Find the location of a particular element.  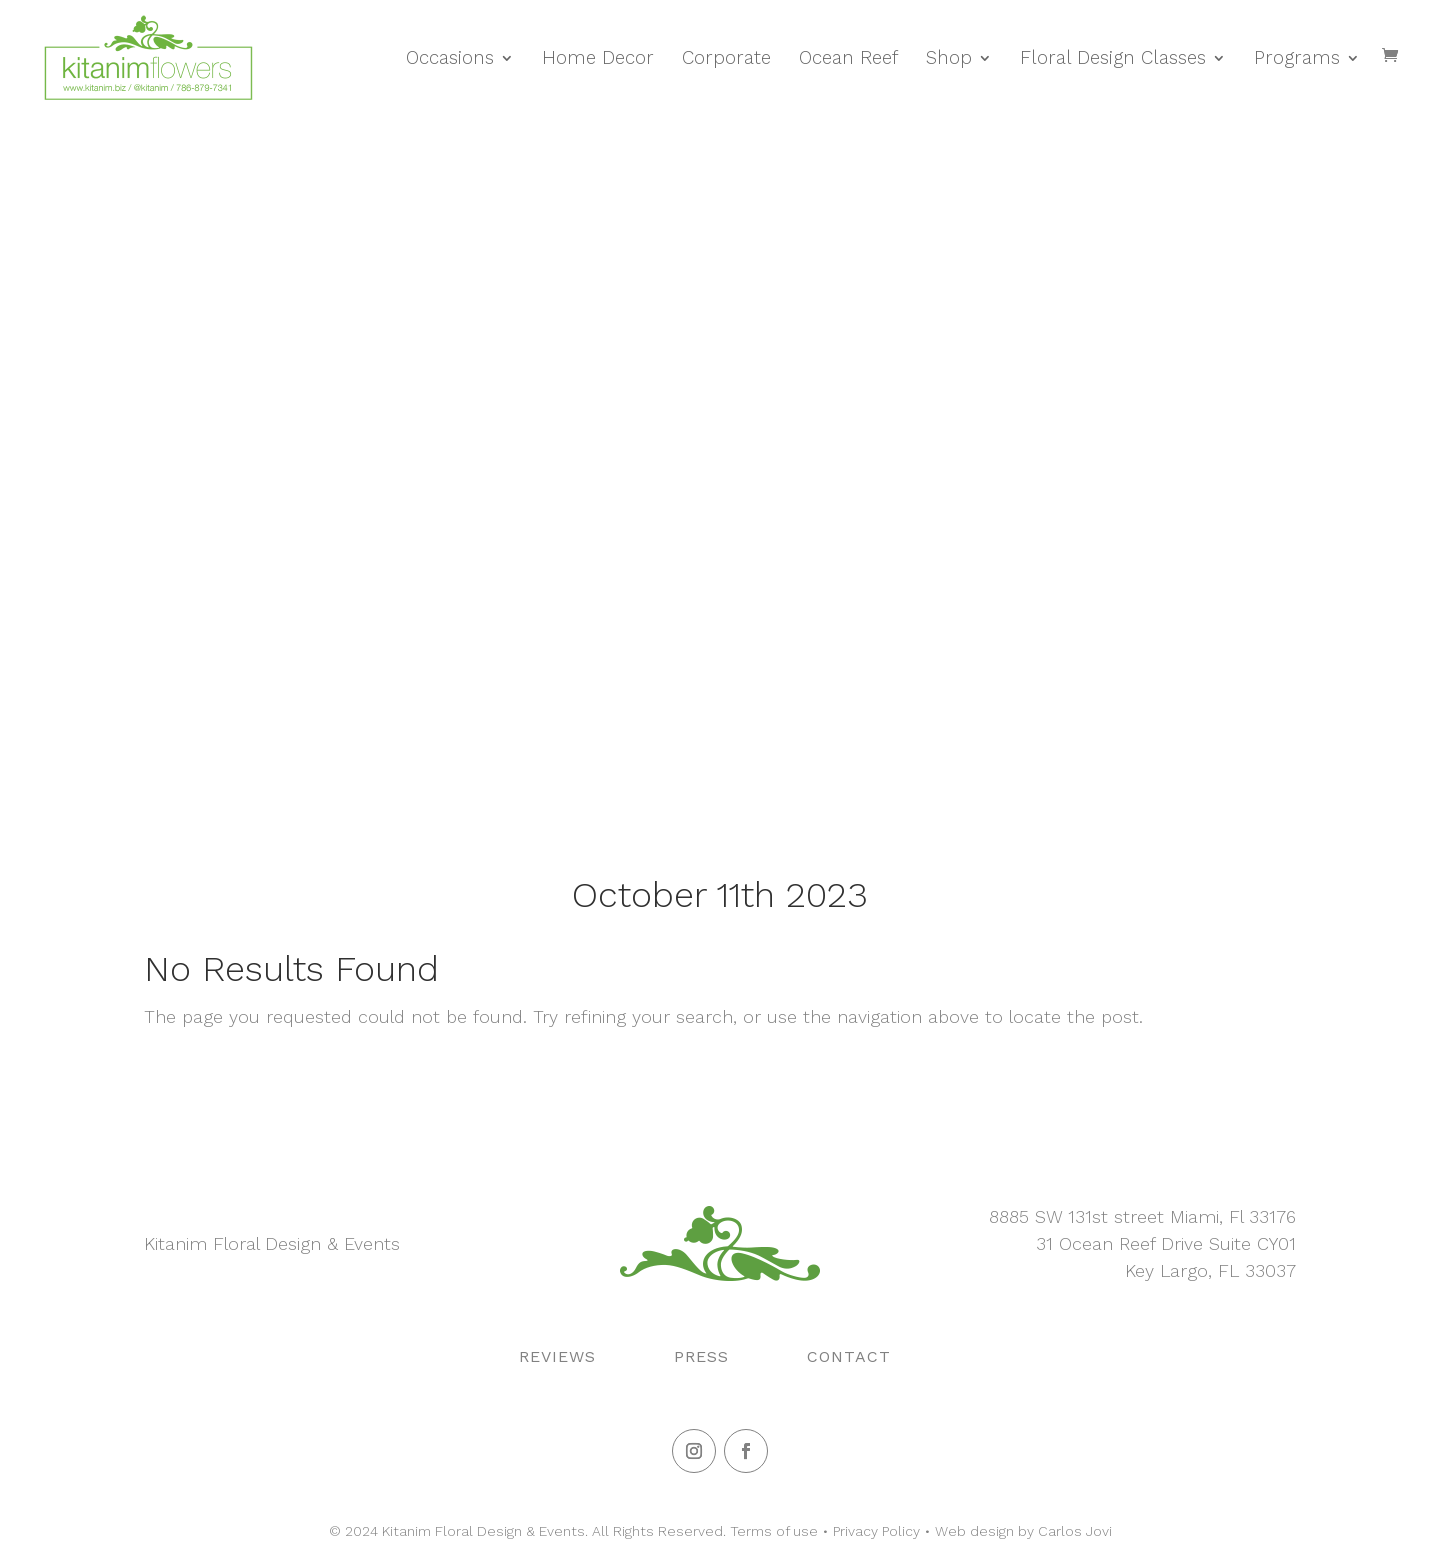

Web design by Carlos Jovi is located at coordinates (1023, 1531).